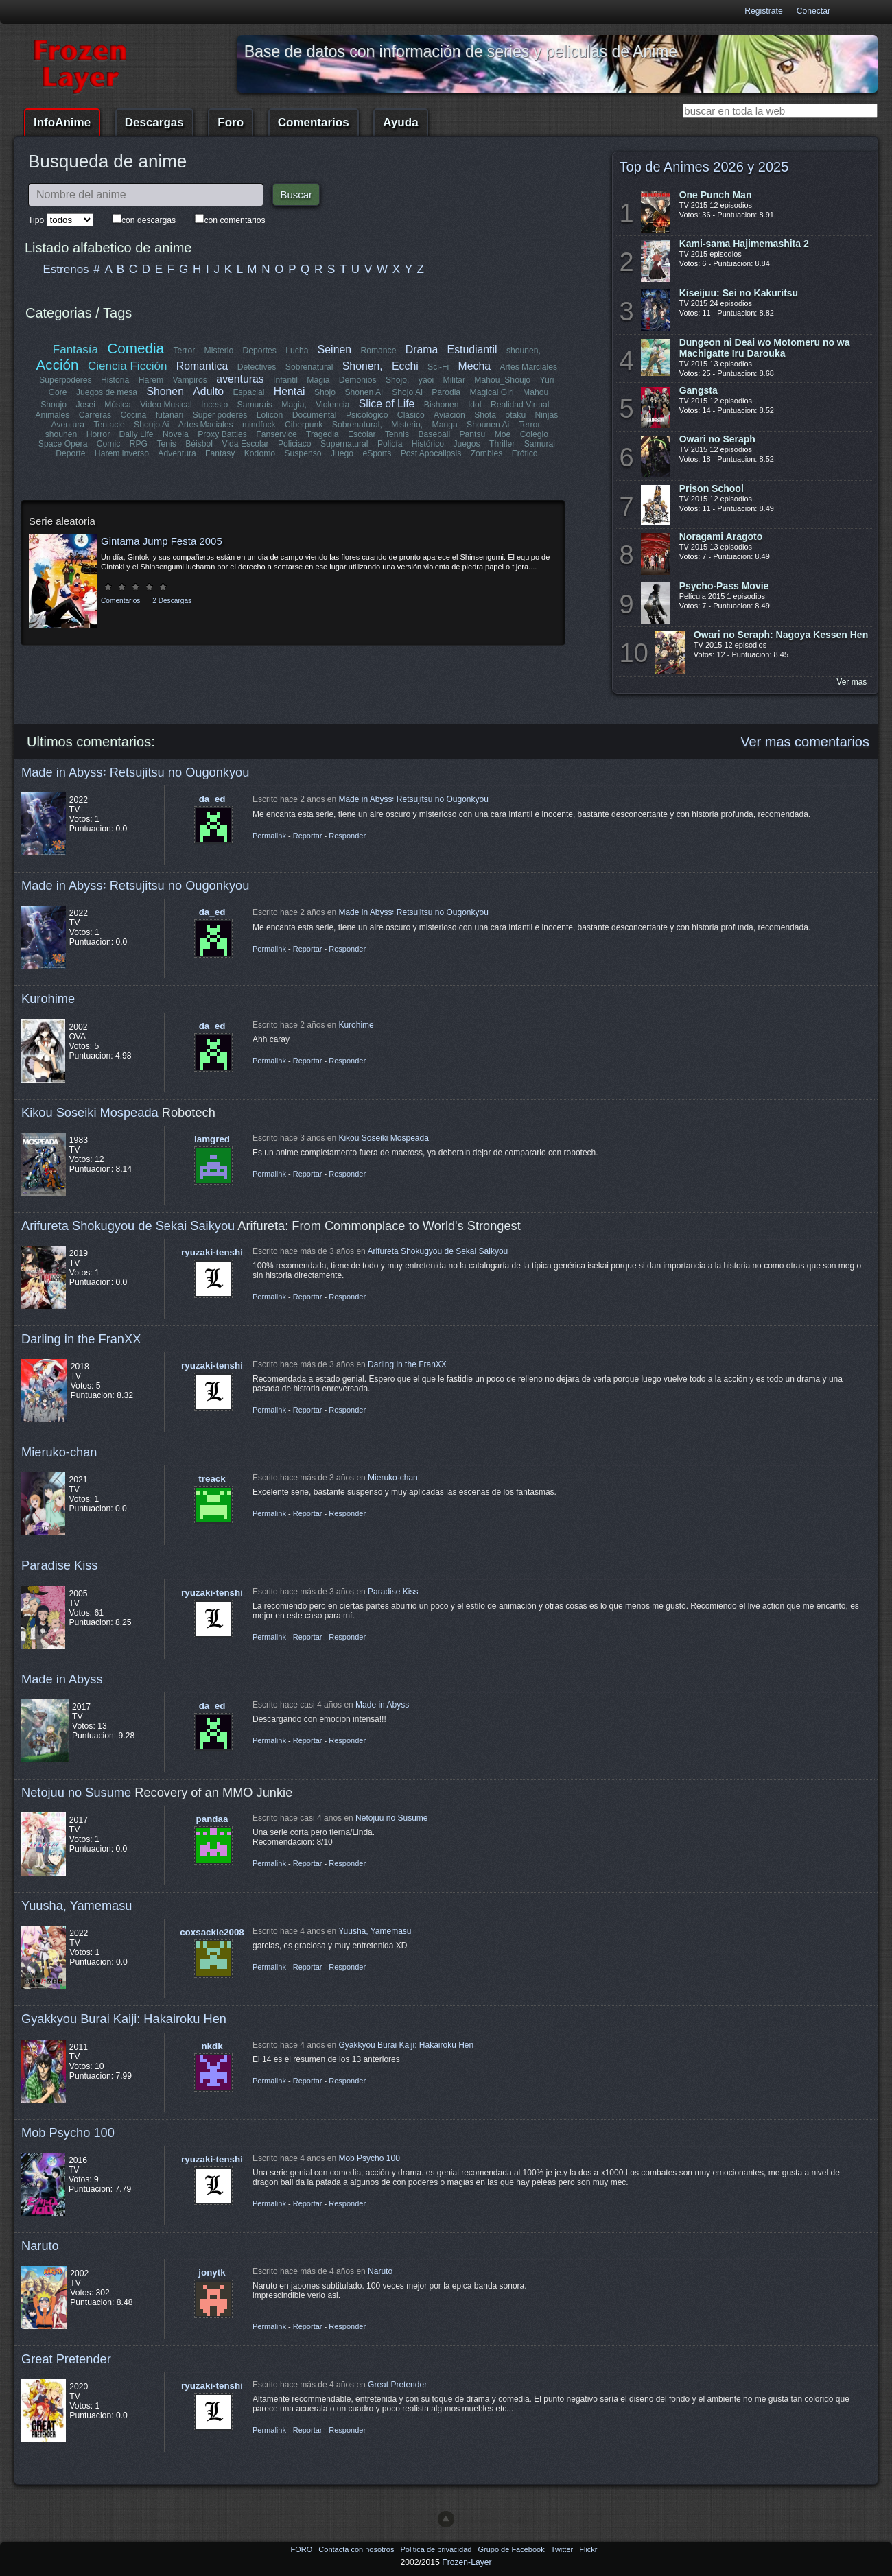 Image resolution: width=892 pixels, height=2576 pixels. Describe the element at coordinates (62, 1679) in the screenshot. I see `Made in Abyss` at that location.